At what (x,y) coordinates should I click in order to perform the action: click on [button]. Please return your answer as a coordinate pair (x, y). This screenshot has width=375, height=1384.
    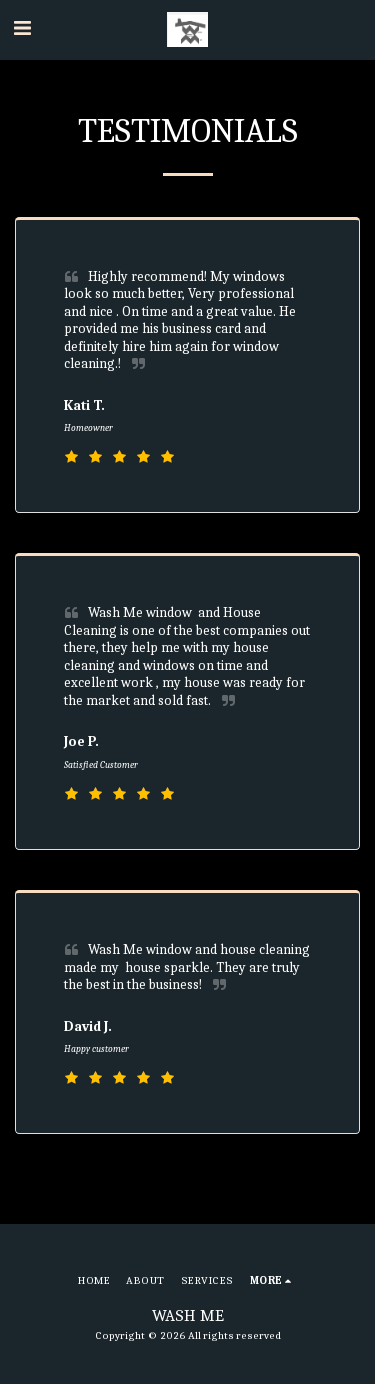
    Looking at the image, I should click on (22, 28).